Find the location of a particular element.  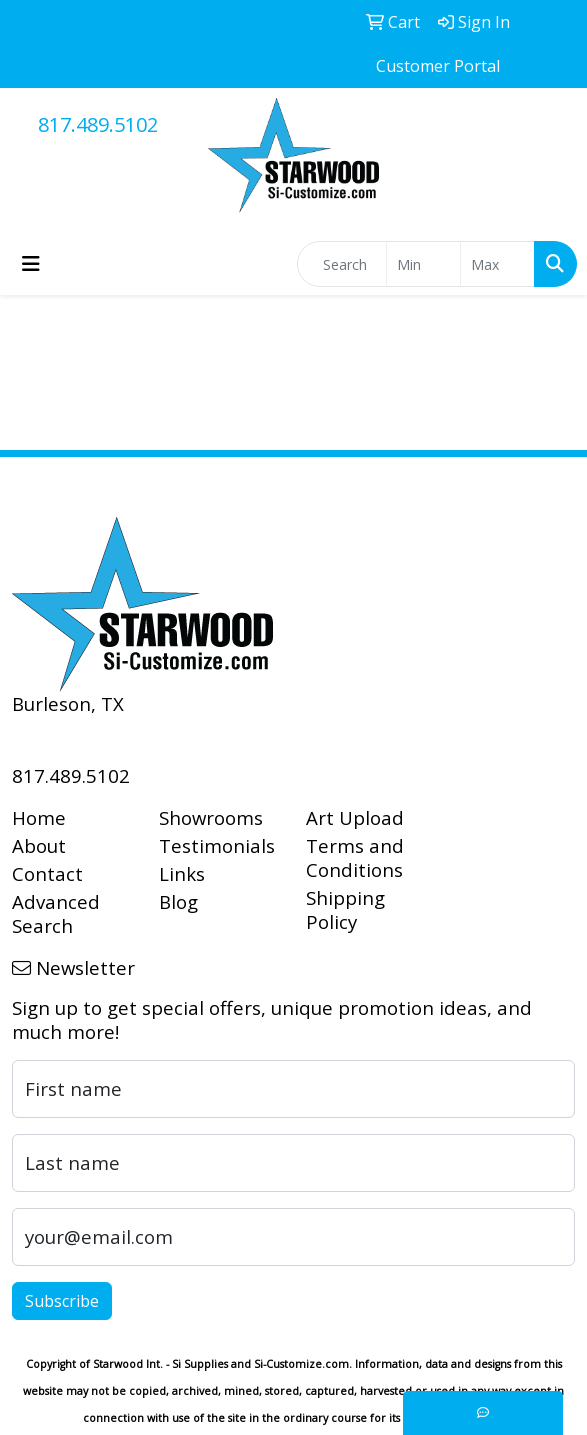

About is located at coordinates (39, 845).